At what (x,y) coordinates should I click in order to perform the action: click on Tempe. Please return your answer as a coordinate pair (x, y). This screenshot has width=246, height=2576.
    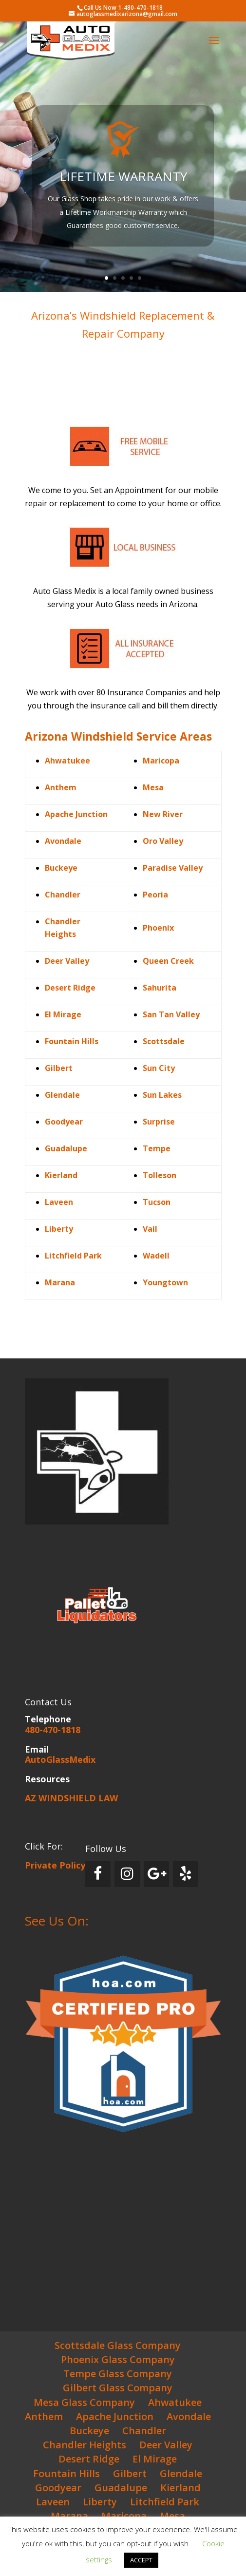
    Looking at the image, I should click on (156, 1148).